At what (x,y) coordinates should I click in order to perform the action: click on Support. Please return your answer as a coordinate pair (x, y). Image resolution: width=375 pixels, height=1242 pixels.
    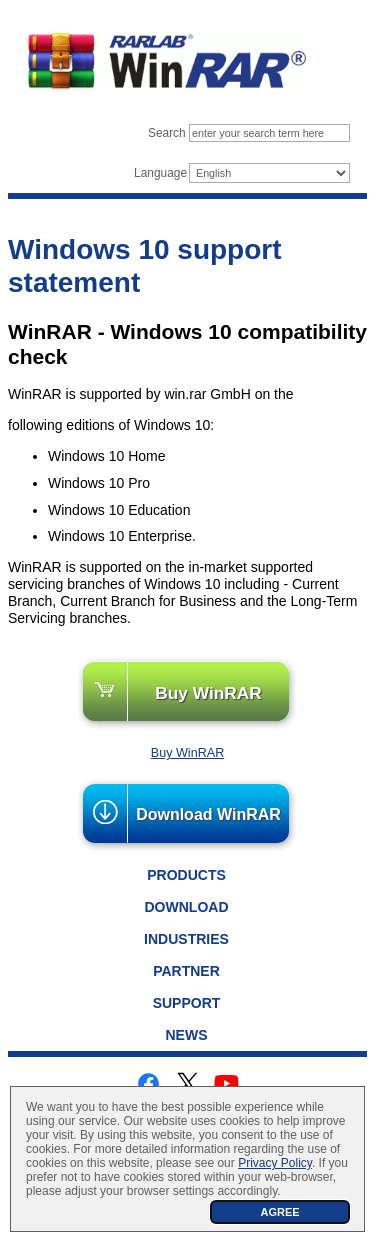
    Looking at the image, I should click on (187, 1003).